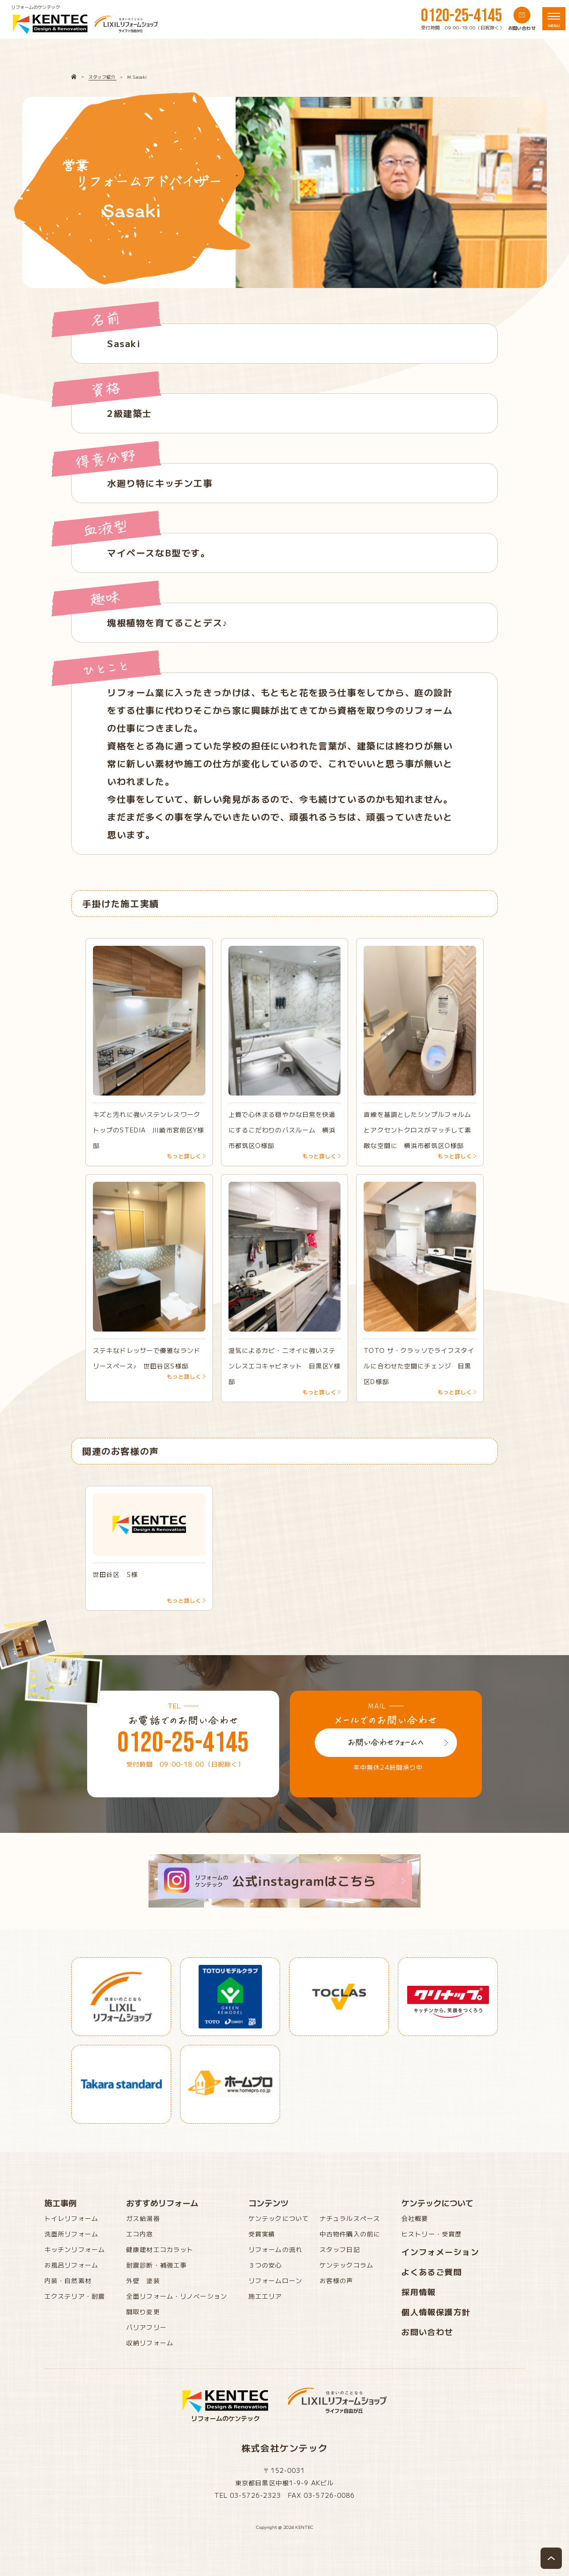 The height and width of the screenshot is (2576, 569). Describe the element at coordinates (176, 2296) in the screenshot. I see `全面リフォーム・リノベーション` at that location.